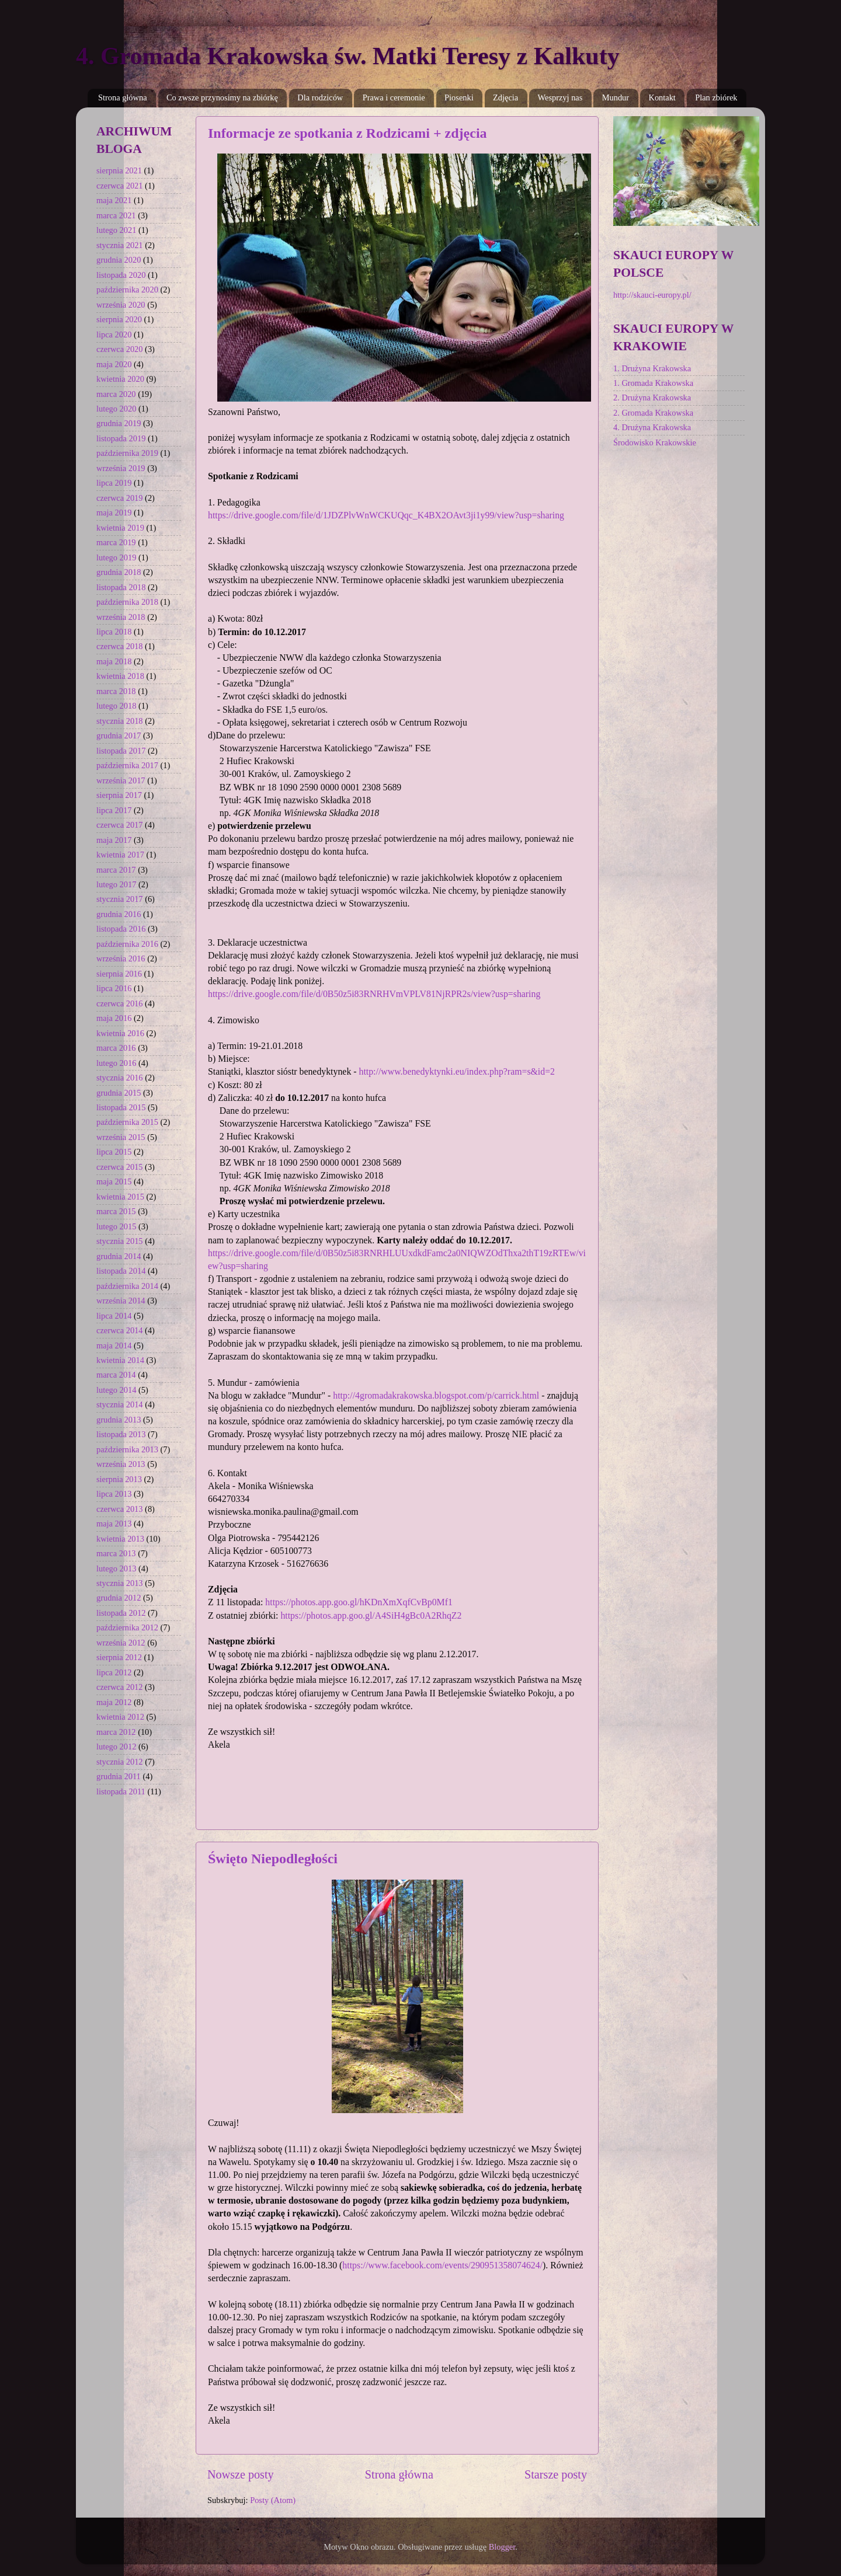 This screenshot has height=2576, width=841. Describe the element at coordinates (118, 914) in the screenshot. I see `grudnia 2016` at that location.